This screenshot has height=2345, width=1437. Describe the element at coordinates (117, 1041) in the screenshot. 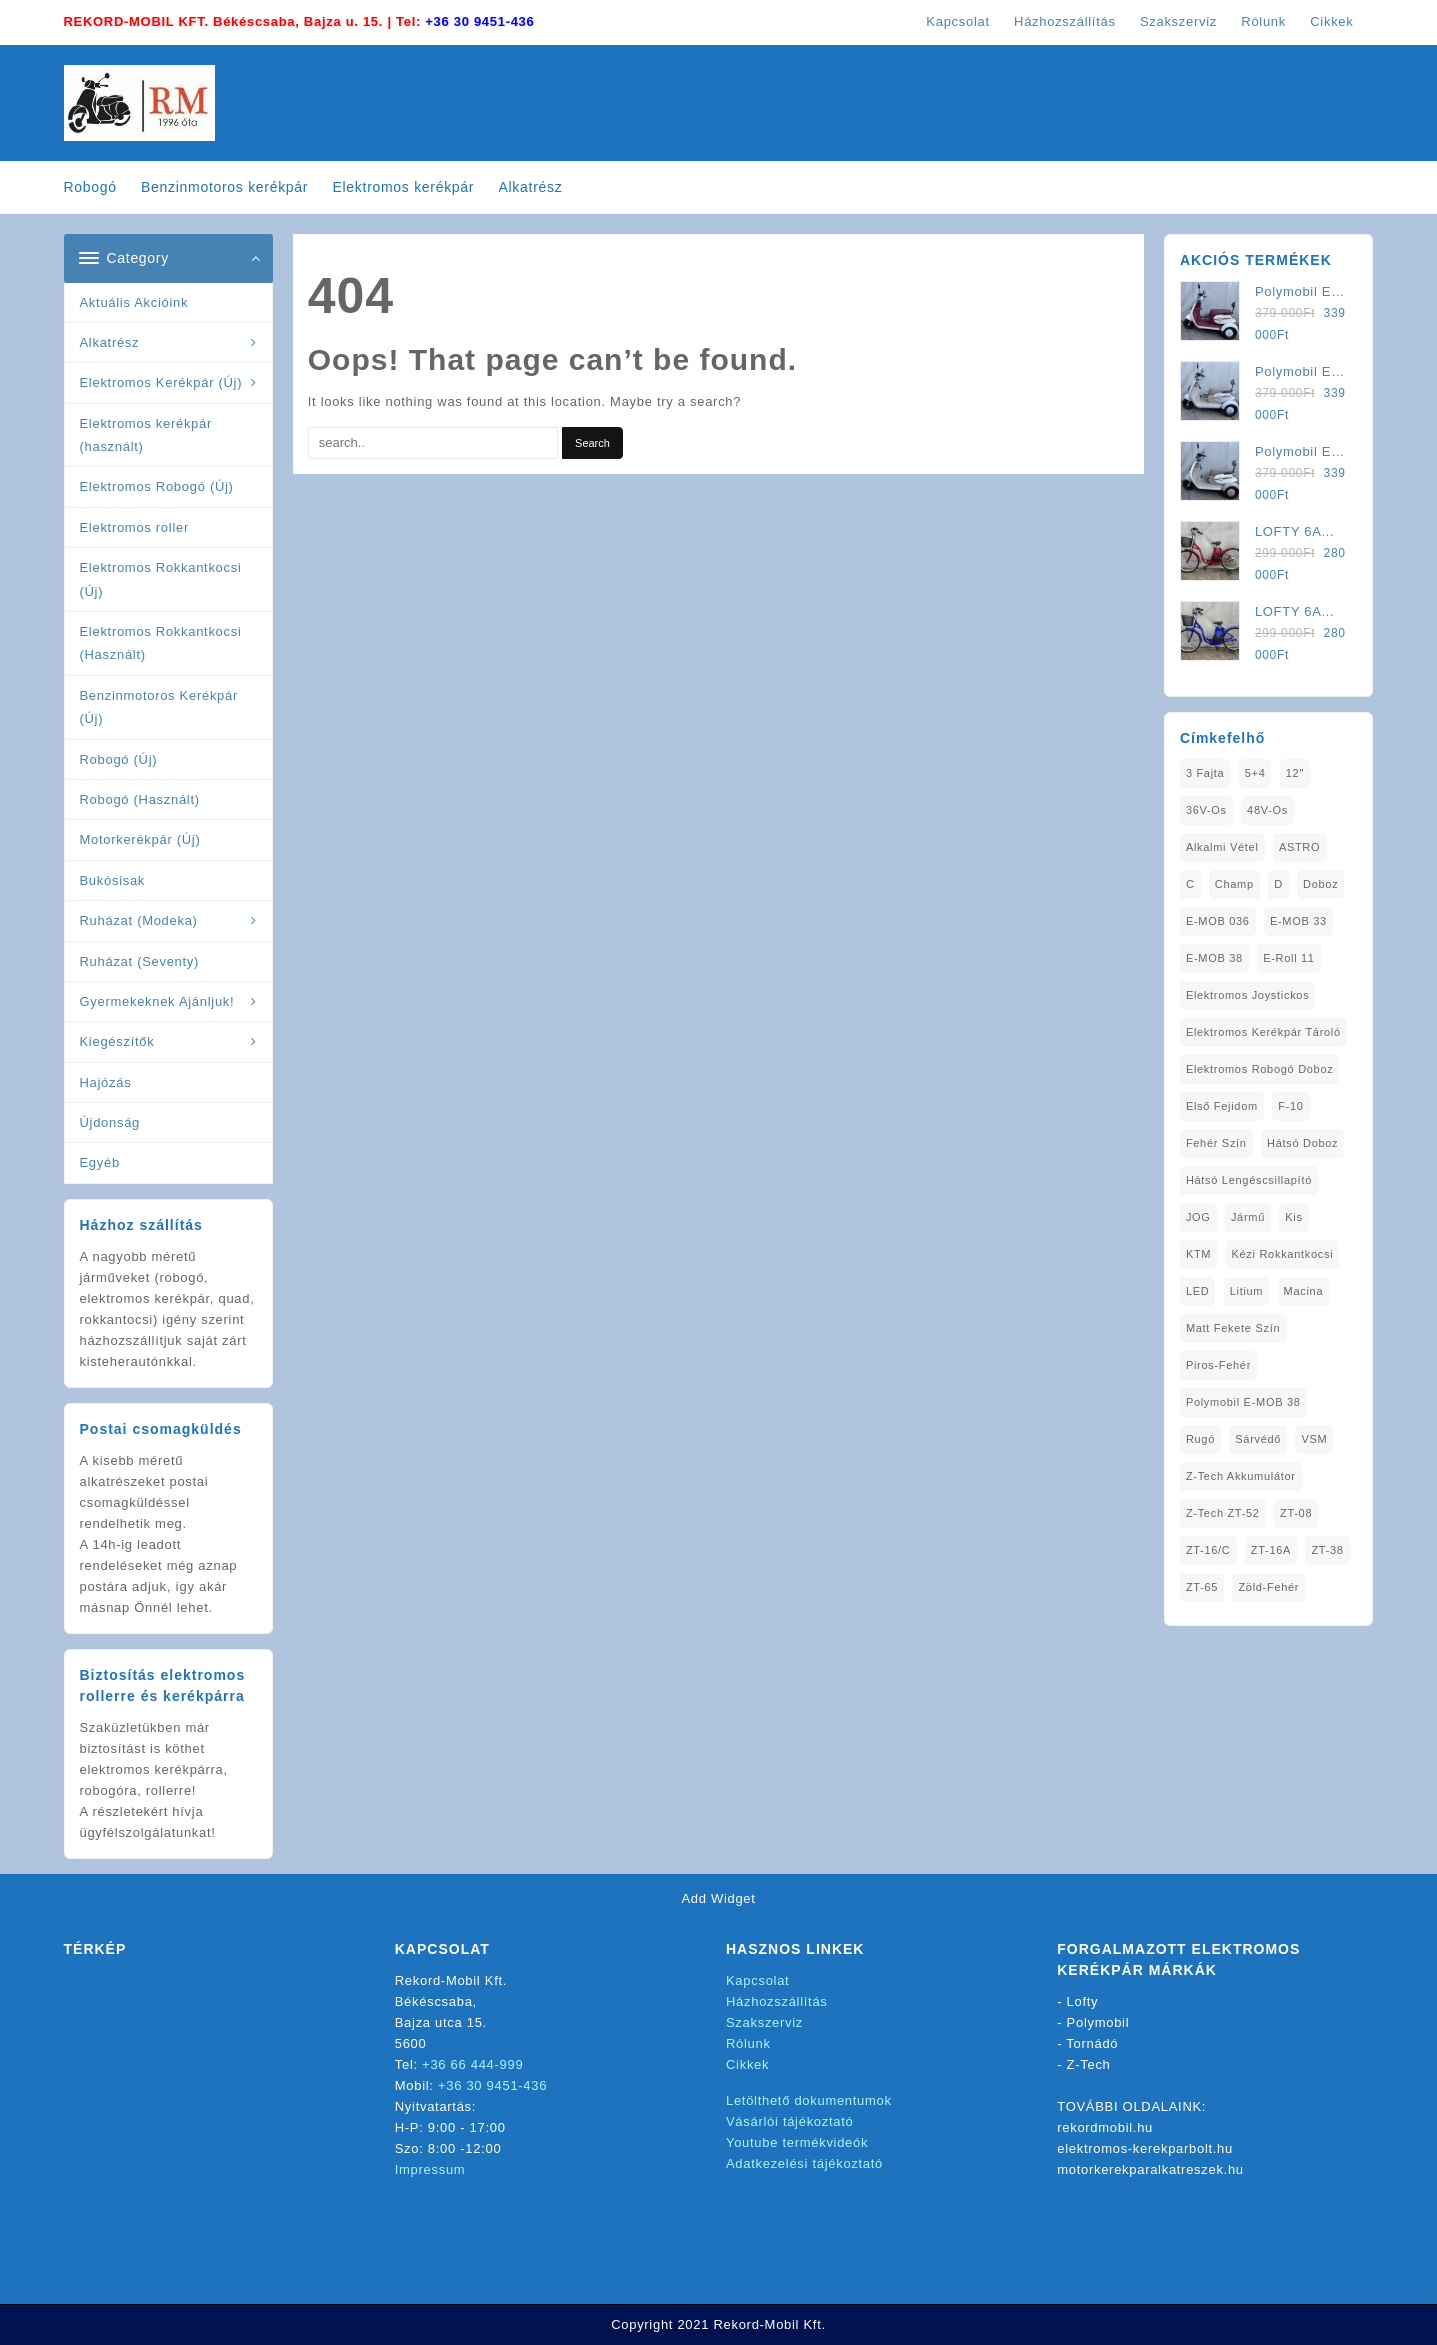

I see `Kiegészítők` at that location.